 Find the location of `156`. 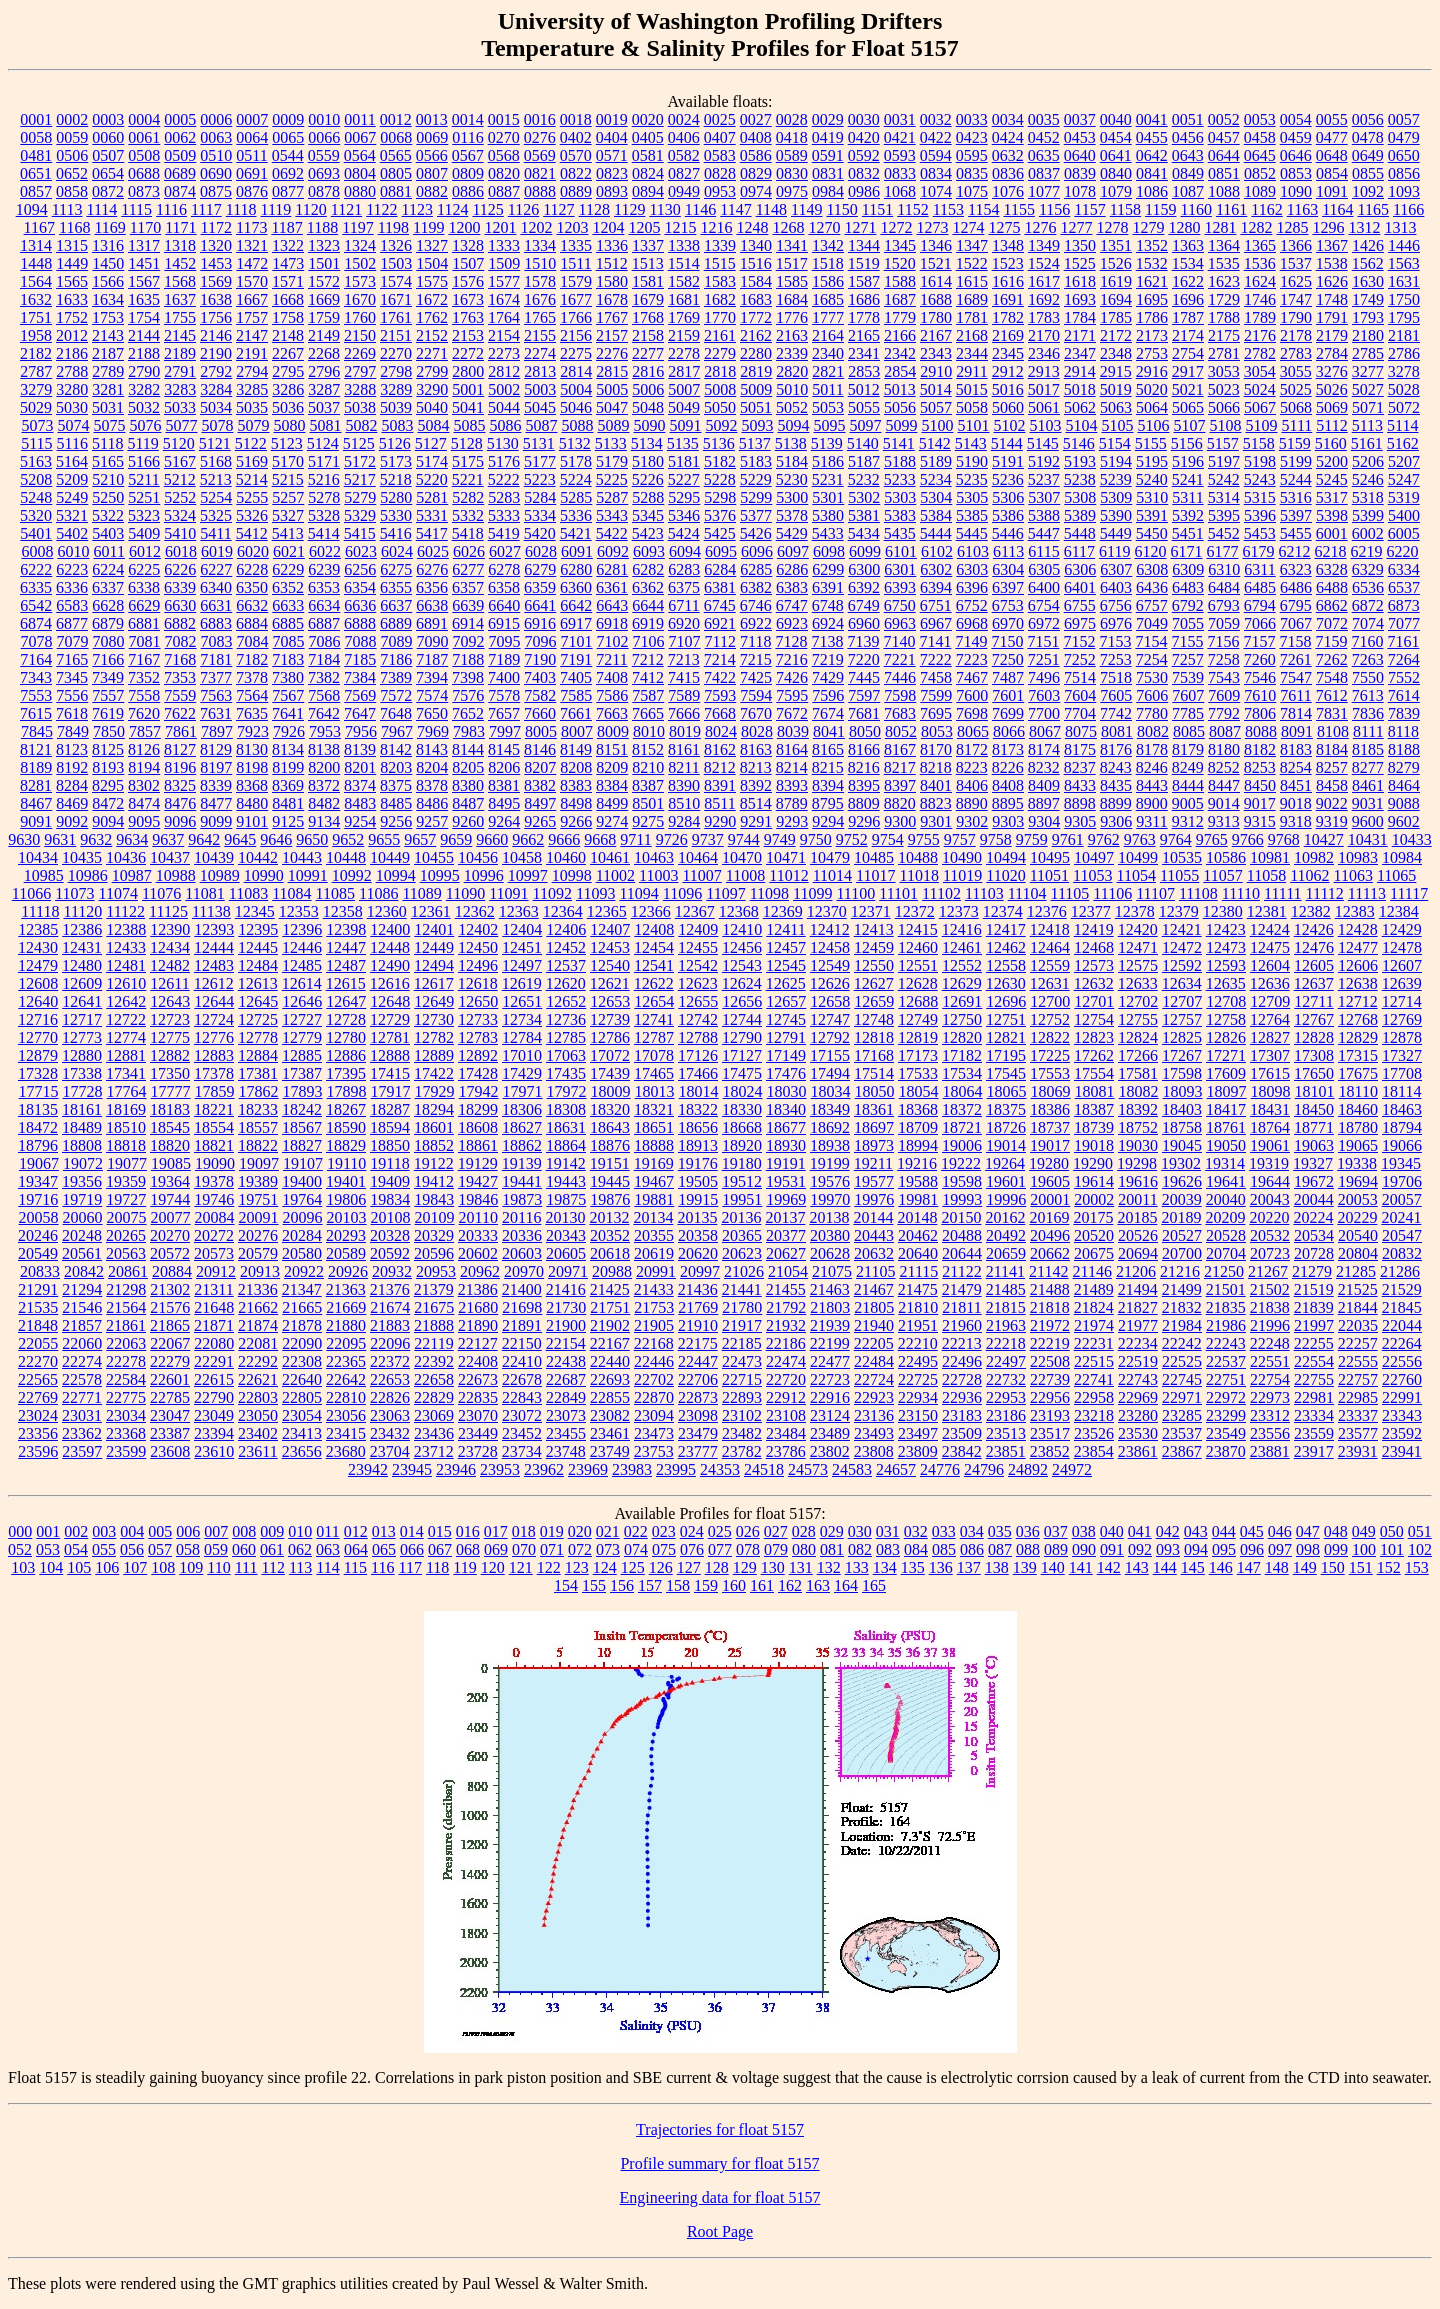

156 is located at coordinates (622, 1585).